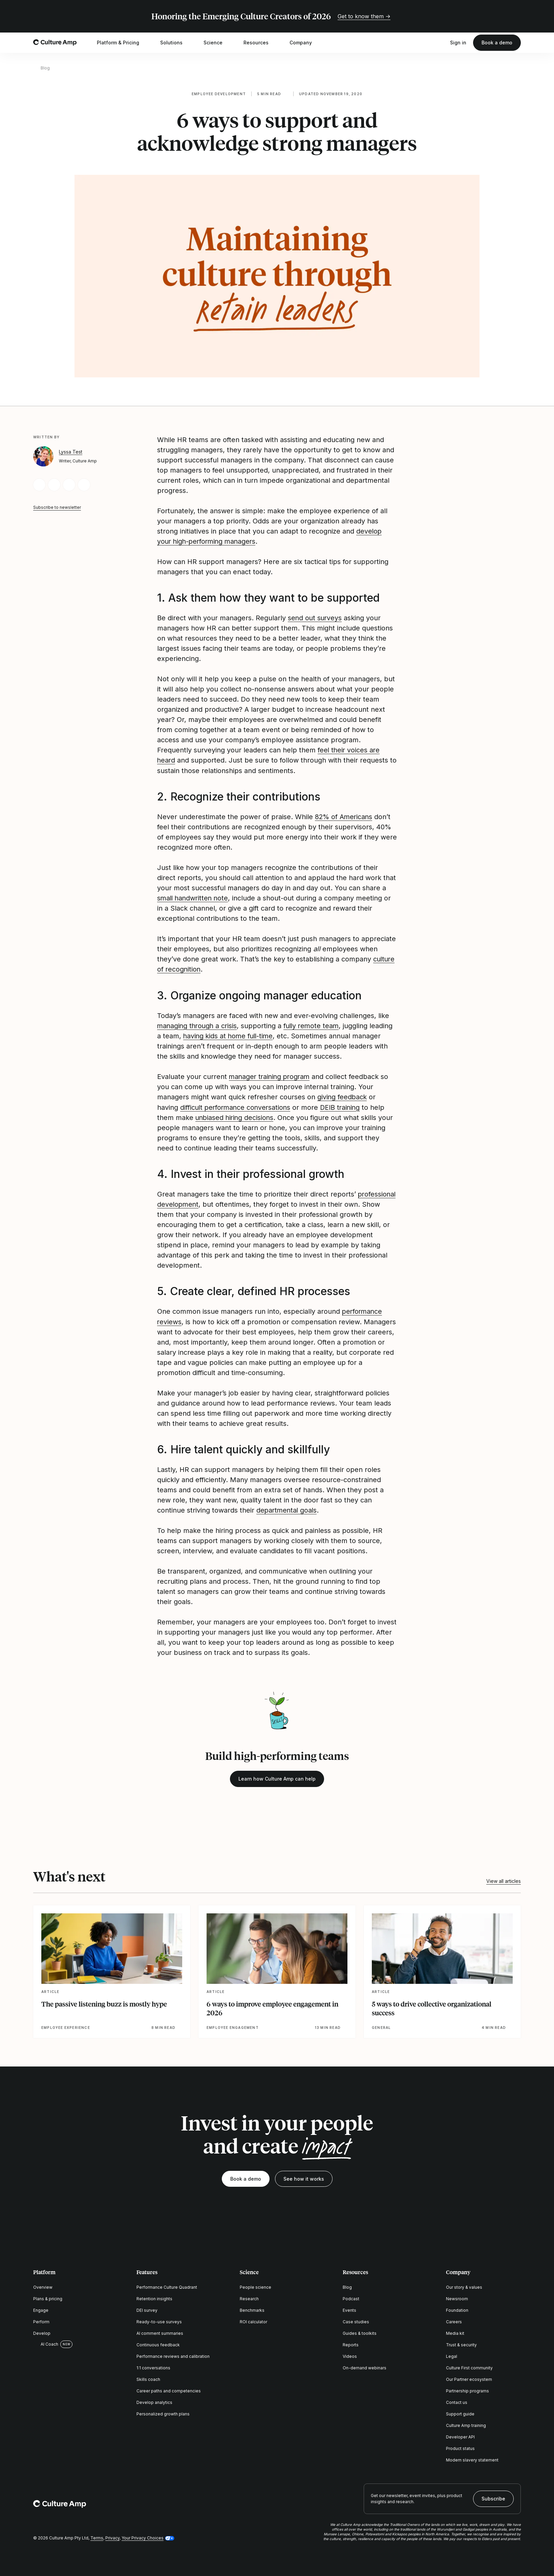  What do you see at coordinates (460, 2435) in the screenshot?
I see `Developer API` at bounding box center [460, 2435].